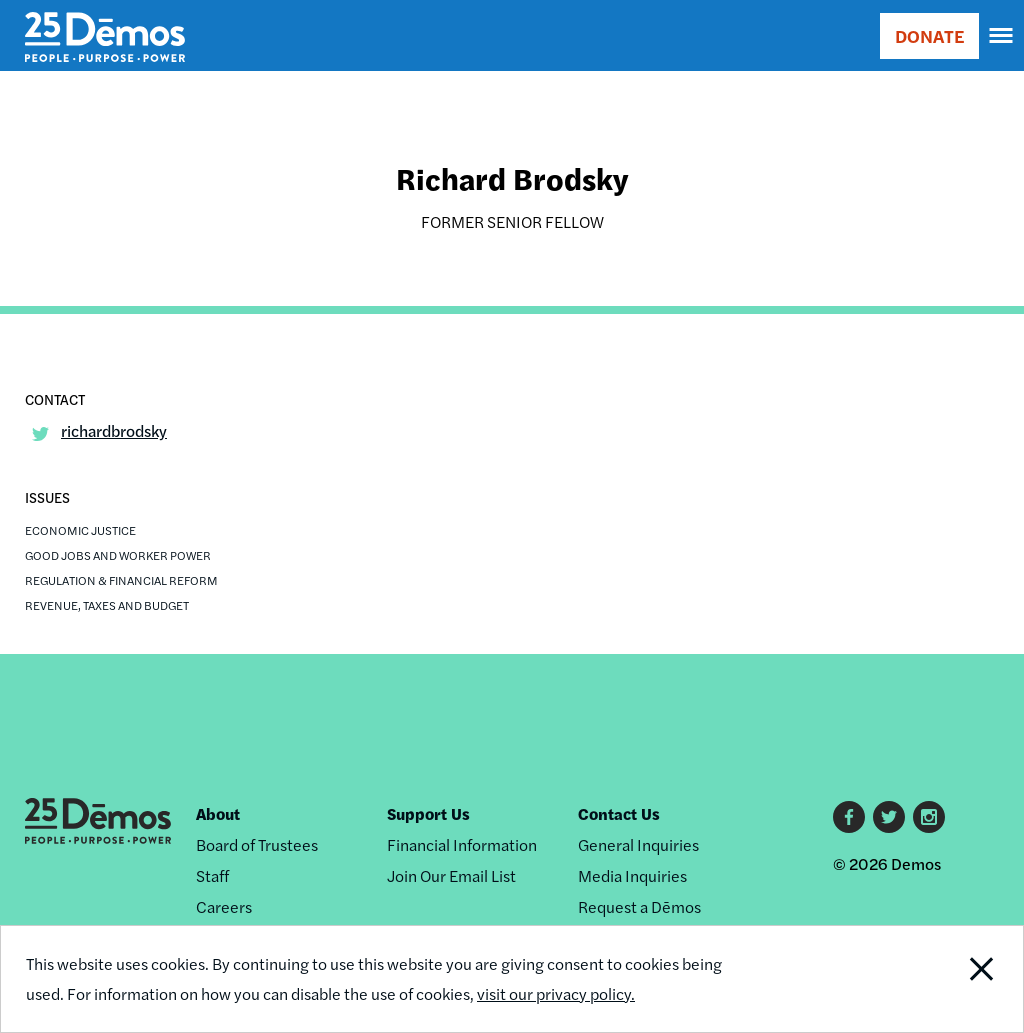  Describe the element at coordinates (107, 605) in the screenshot. I see `Revenue, Taxes and Budget` at that location.